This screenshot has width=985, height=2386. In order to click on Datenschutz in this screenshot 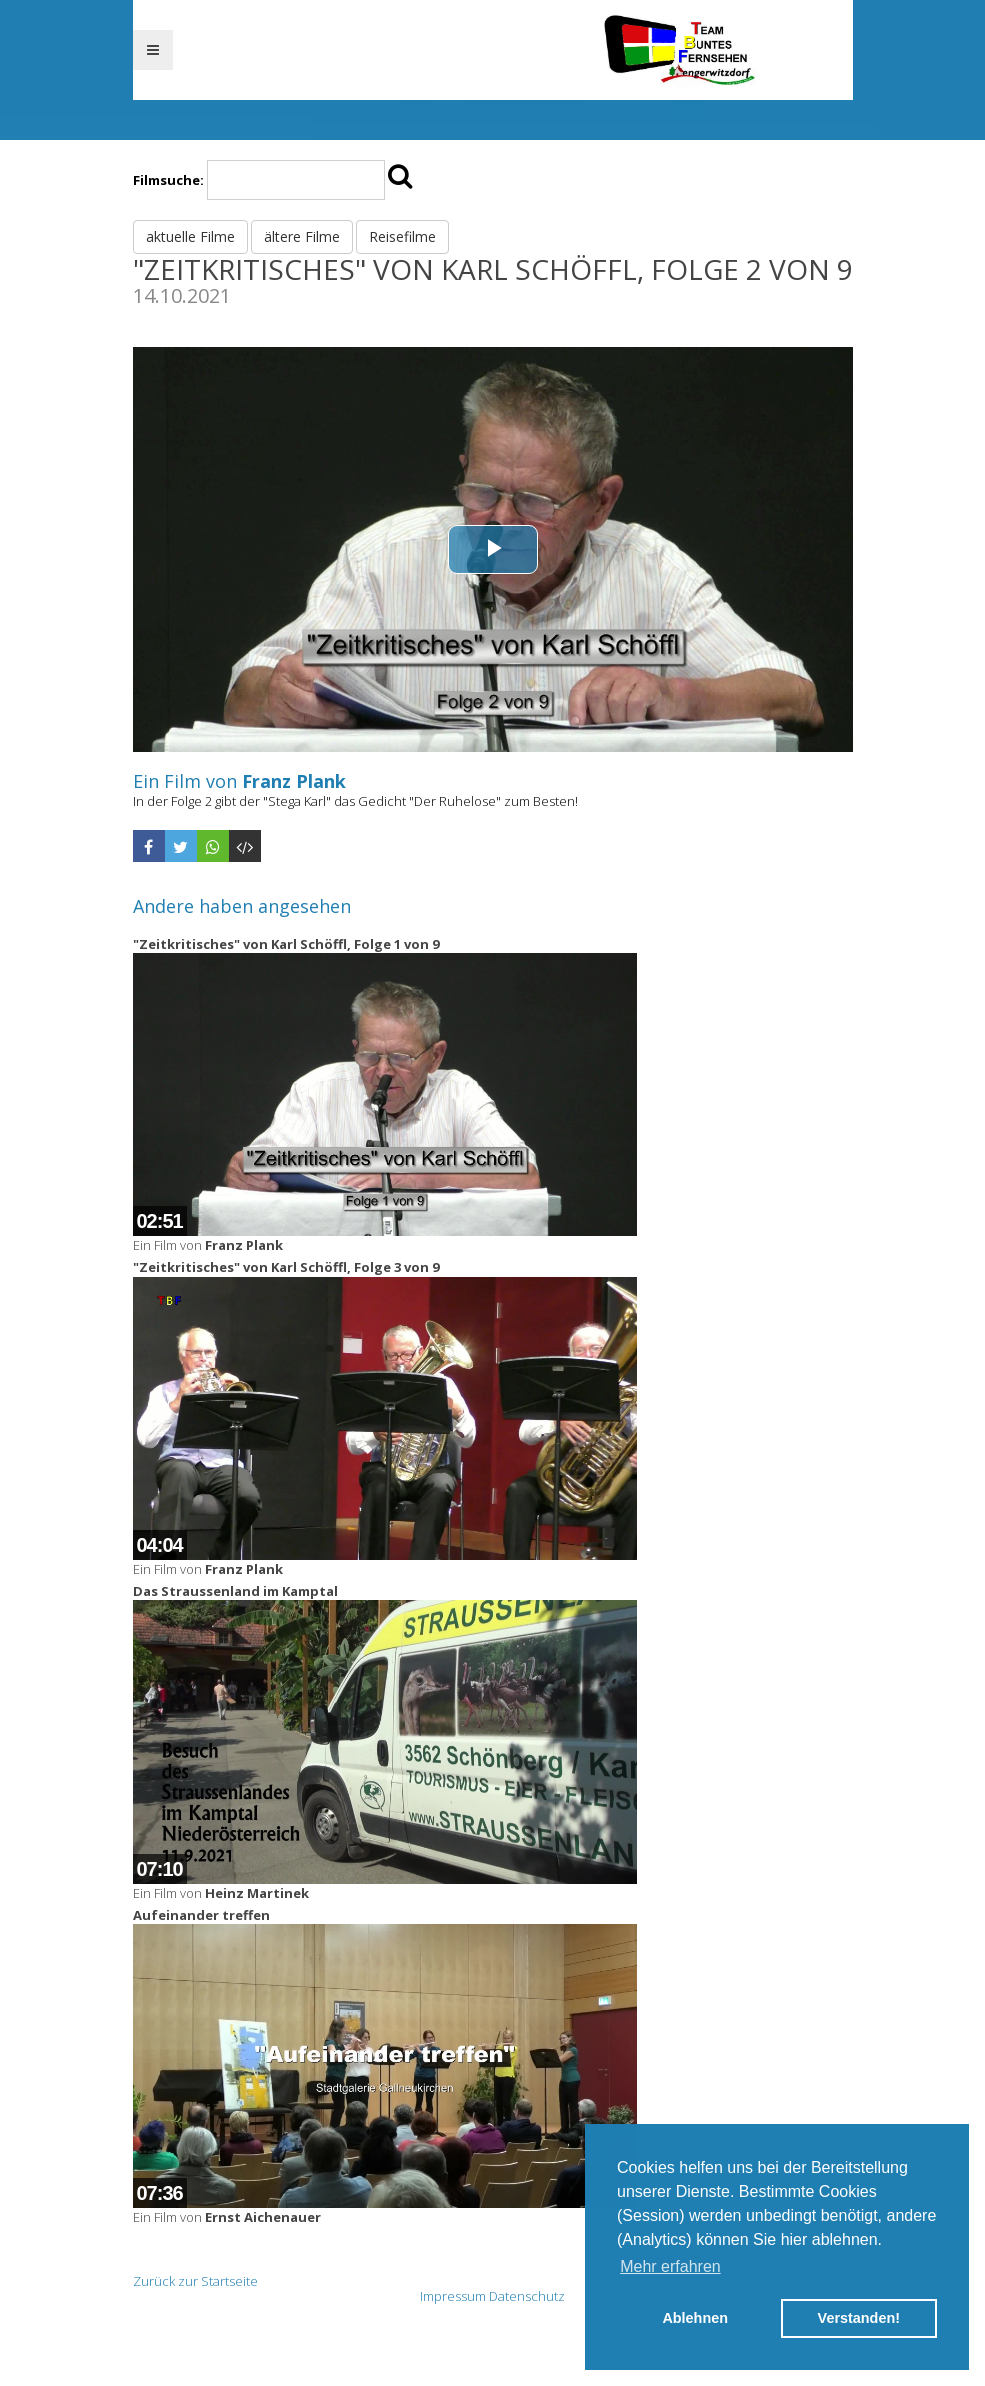, I will do `click(527, 2296)`.